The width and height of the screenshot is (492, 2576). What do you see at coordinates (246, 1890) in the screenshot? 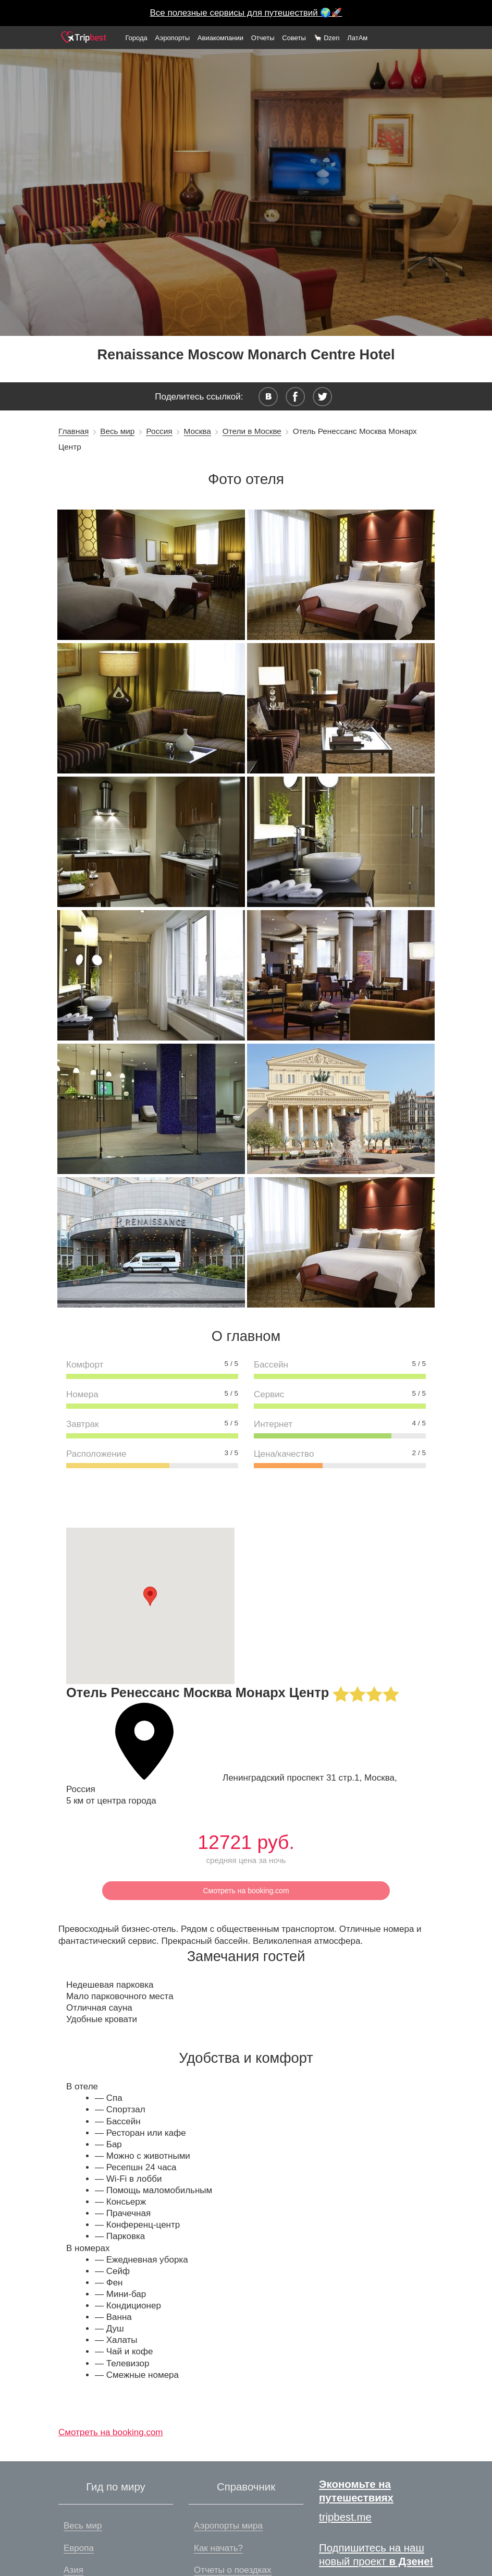
I see `Смотреть на booking.com` at bounding box center [246, 1890].